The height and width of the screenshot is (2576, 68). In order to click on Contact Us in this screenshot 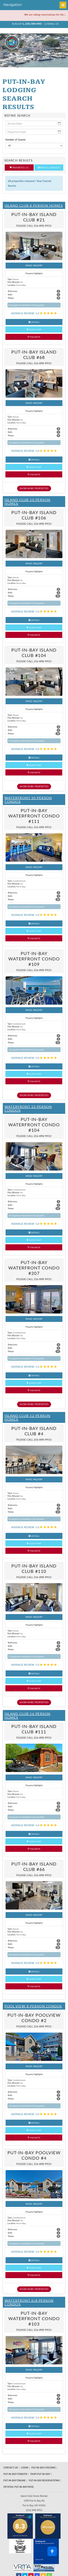, I will do `click(10, 2467)`.